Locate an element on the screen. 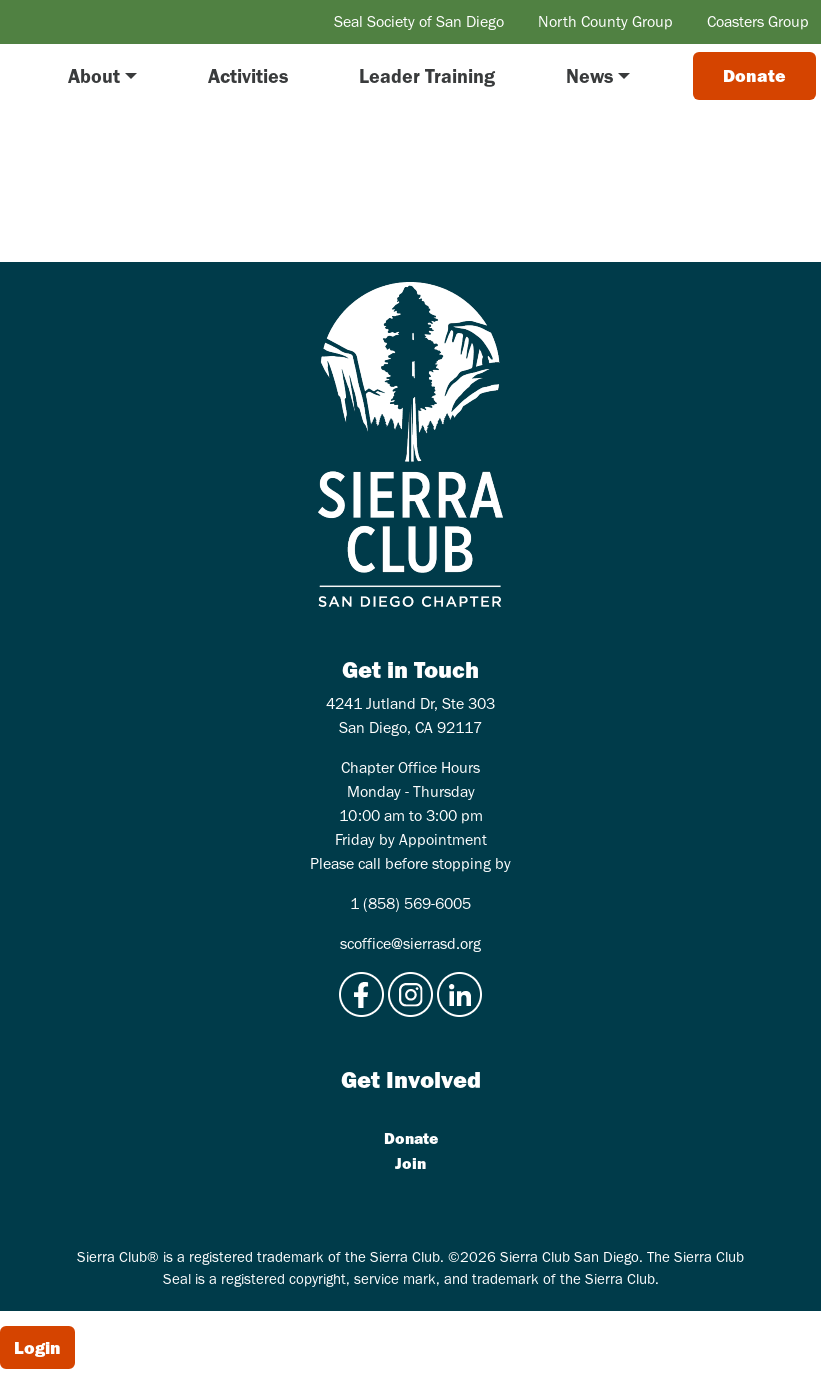 Image resolution: width=821 pixels, height=1384 pixels. Seal Society of San Diego is located at coordinates (419, 21).